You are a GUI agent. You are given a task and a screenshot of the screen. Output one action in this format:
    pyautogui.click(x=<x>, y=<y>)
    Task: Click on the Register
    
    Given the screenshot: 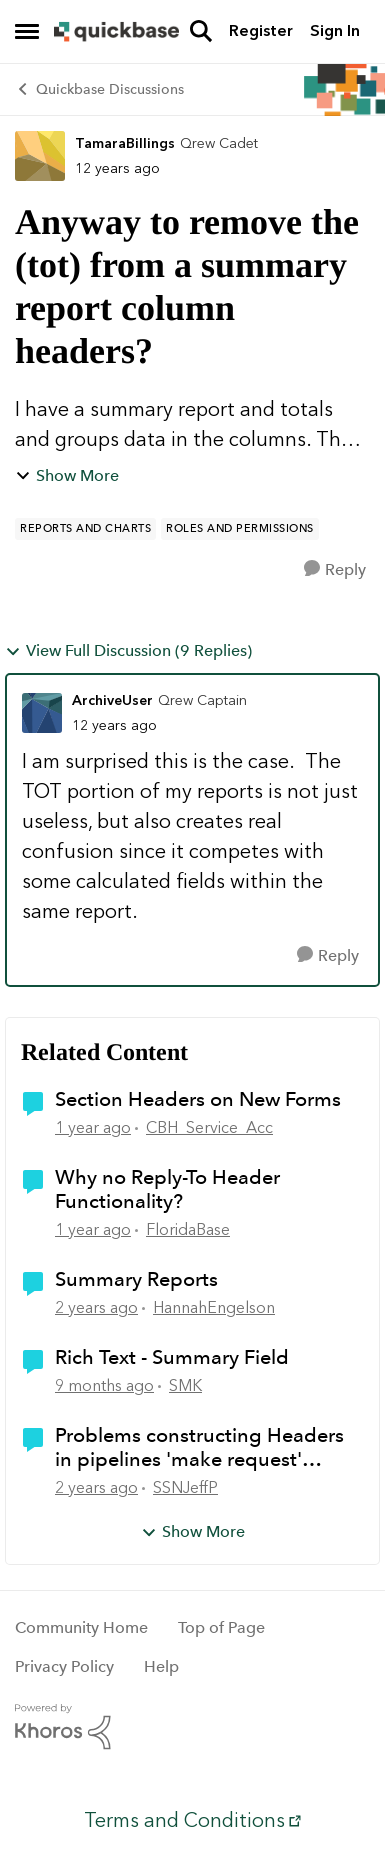 What is the action you would take?
    pyautogui.click(x=261, y=30)
    